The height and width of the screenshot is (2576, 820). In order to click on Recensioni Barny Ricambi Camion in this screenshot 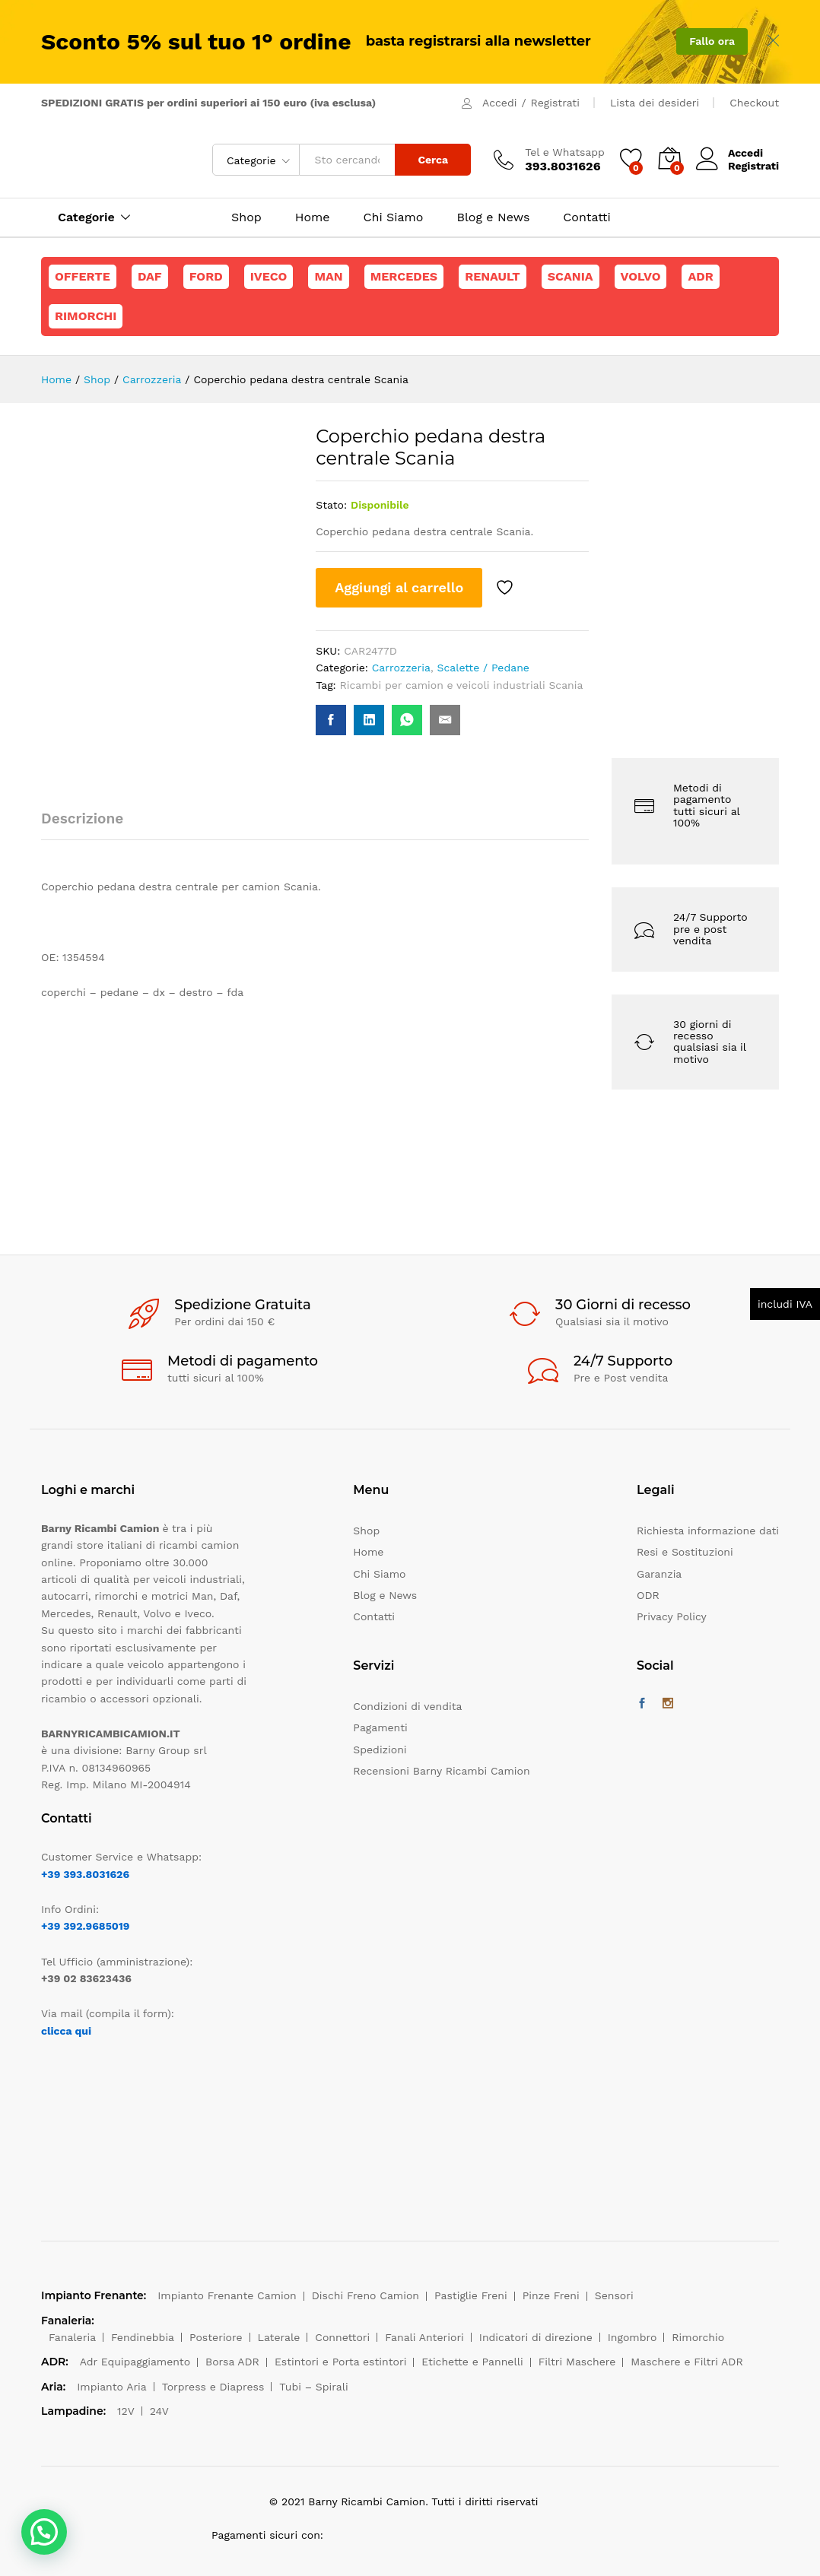, I will do `click(441, 1771)`.